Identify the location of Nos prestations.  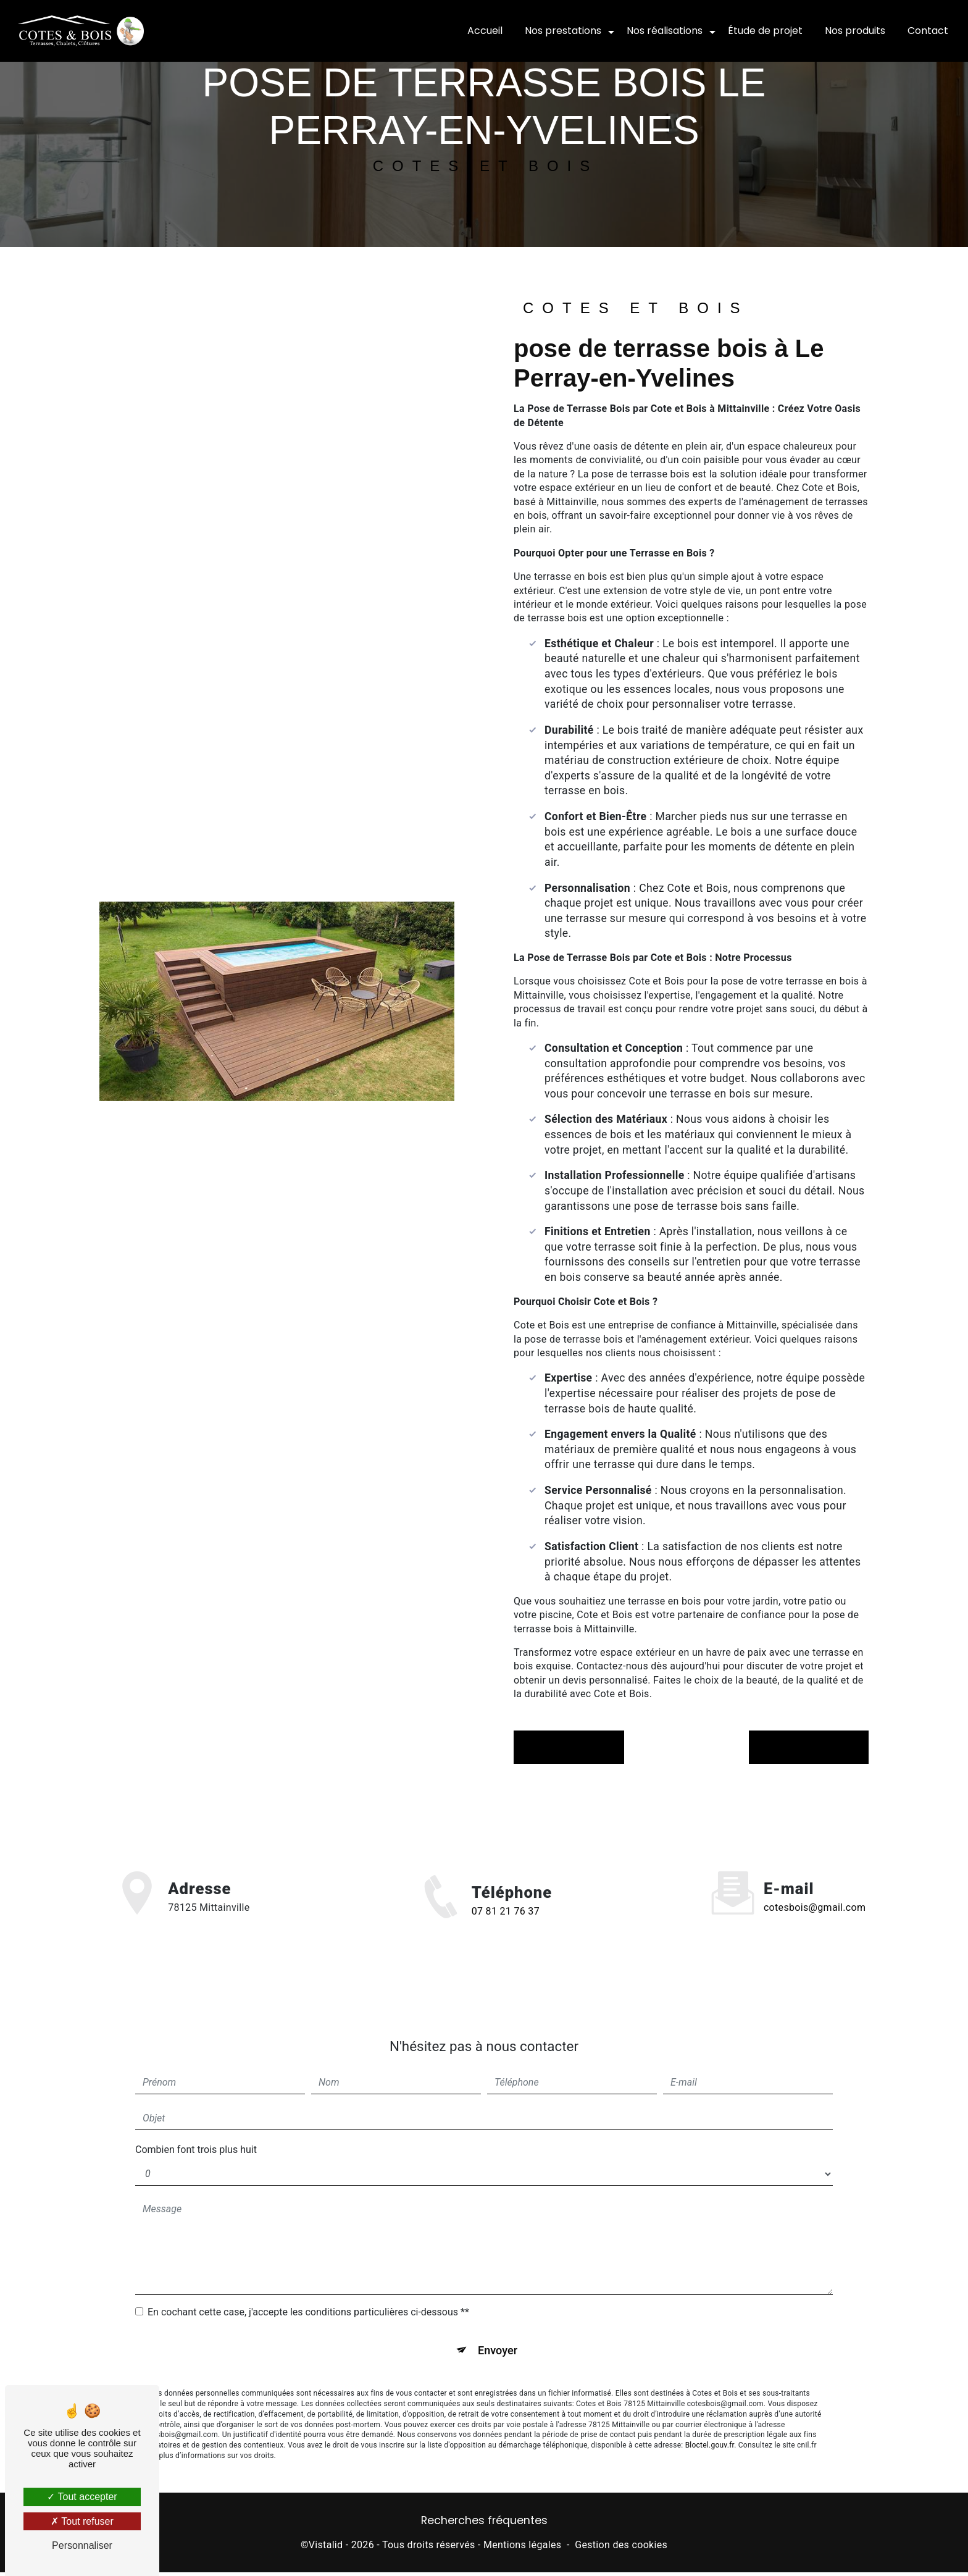
(562, 30).